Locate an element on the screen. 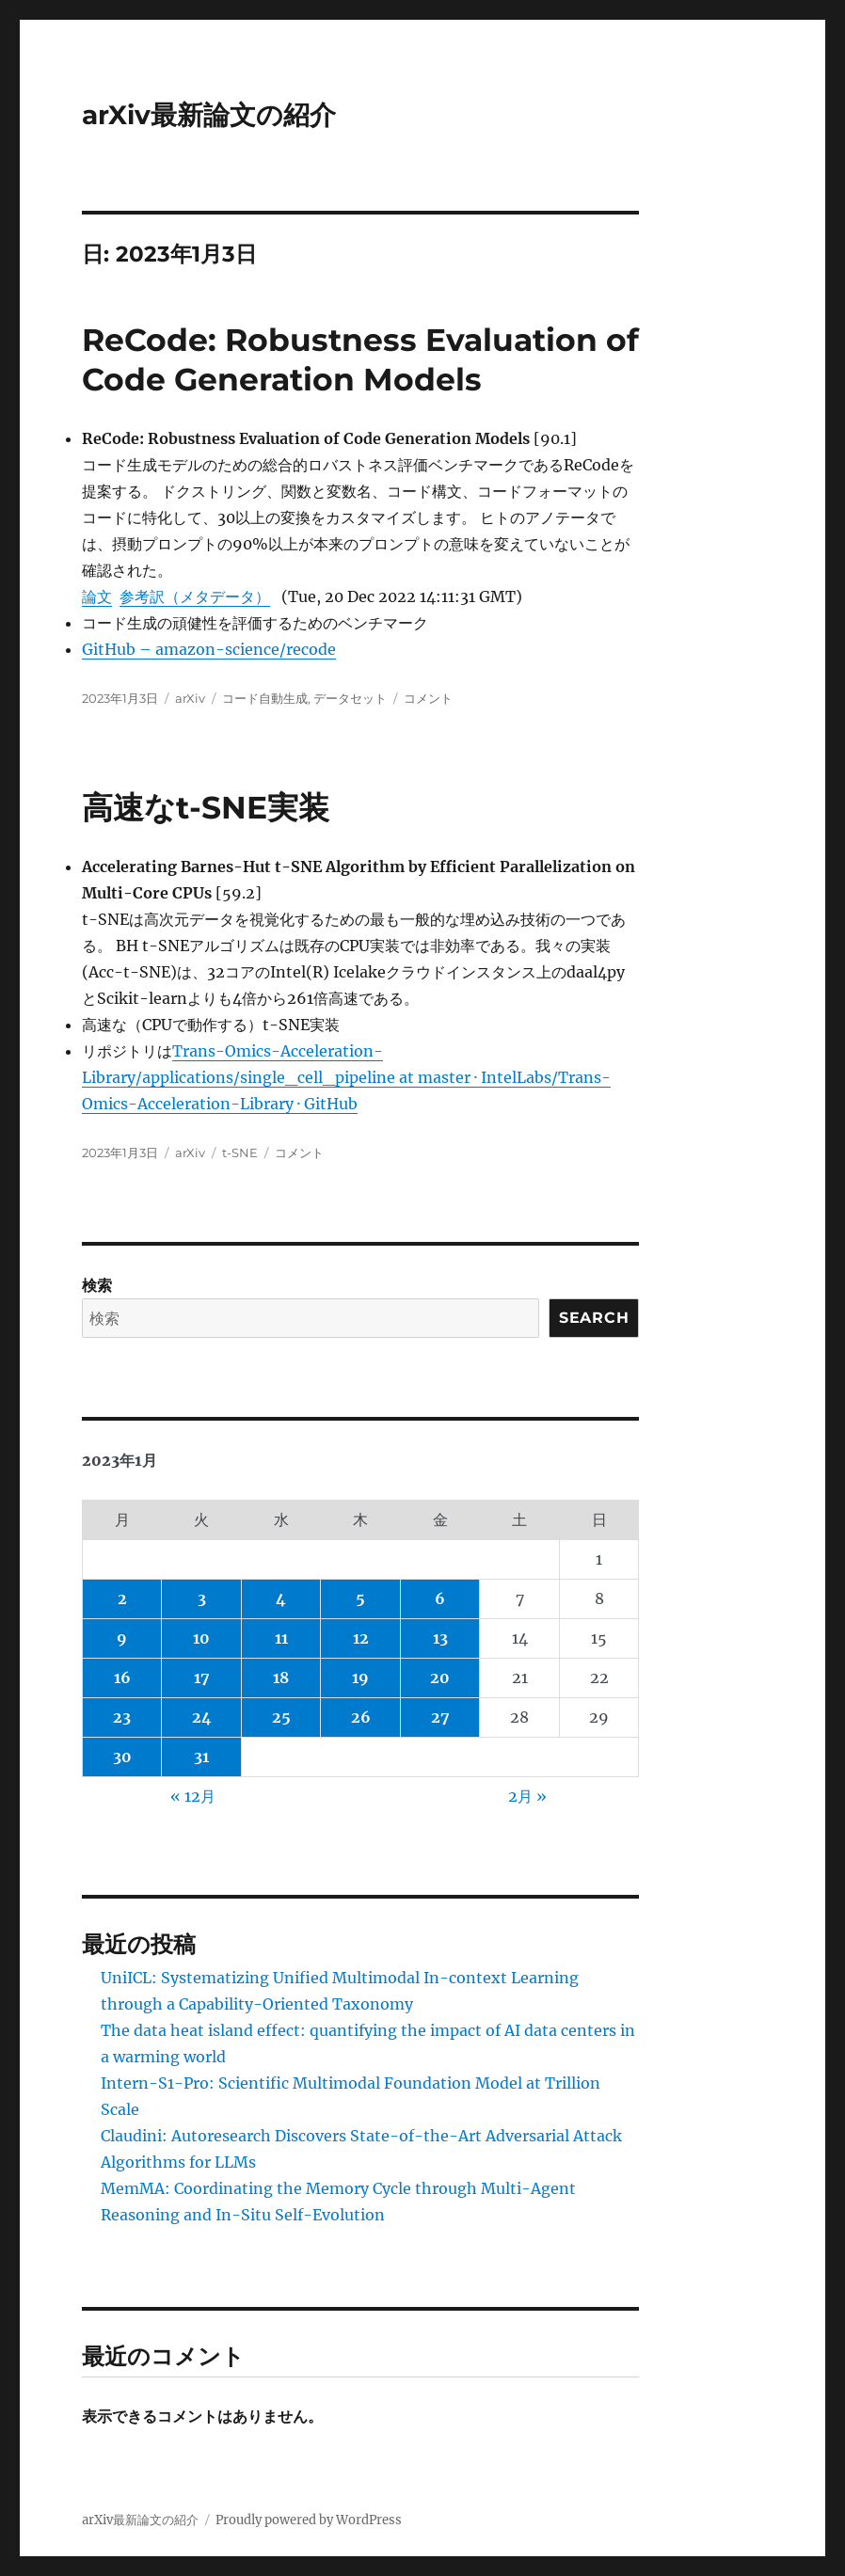 This screenshot has width=845, height=2576. arXiv最新論文の紹介 is located at coordinates (209, 115).